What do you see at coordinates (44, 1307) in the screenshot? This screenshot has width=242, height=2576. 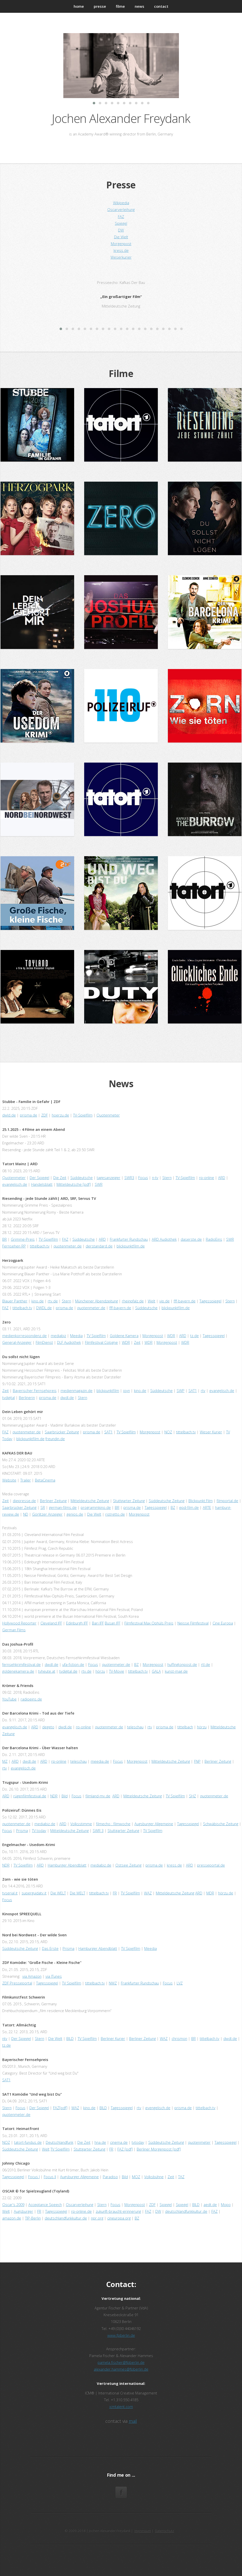 I see `DWDL.de` at bounding box center [44, 1307].